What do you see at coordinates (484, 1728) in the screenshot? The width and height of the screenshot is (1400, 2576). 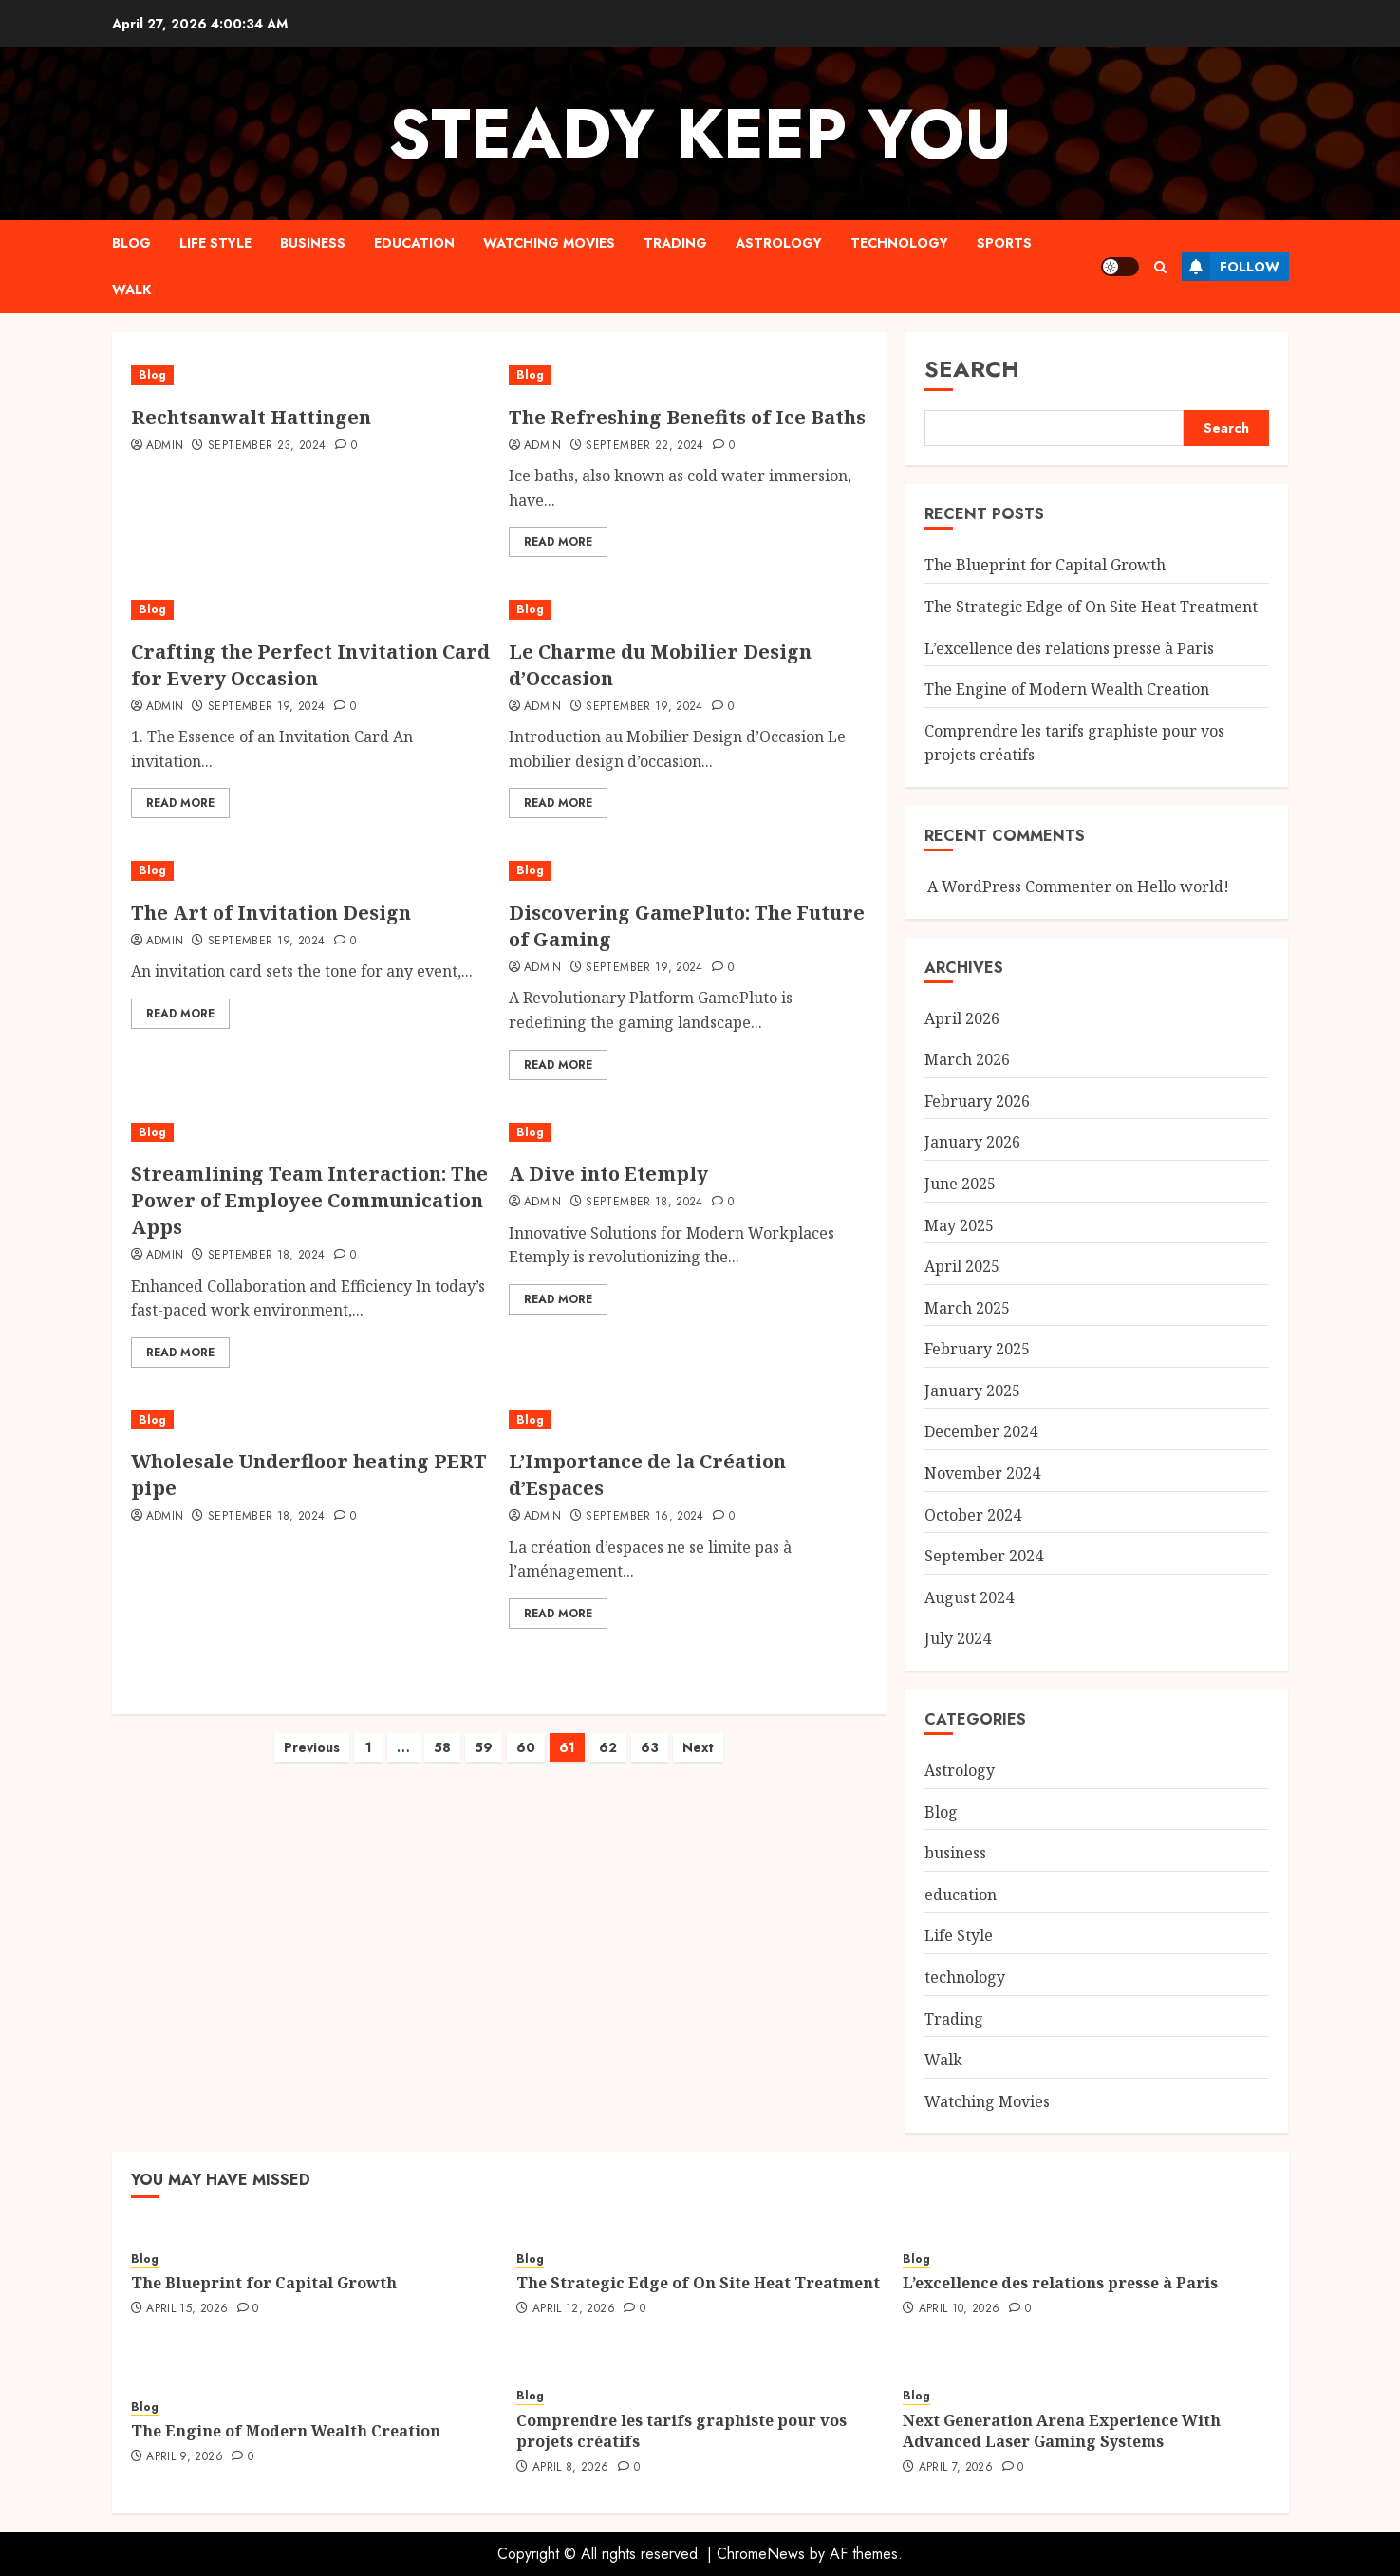 I see `59` at bounding box center [484, 1728].